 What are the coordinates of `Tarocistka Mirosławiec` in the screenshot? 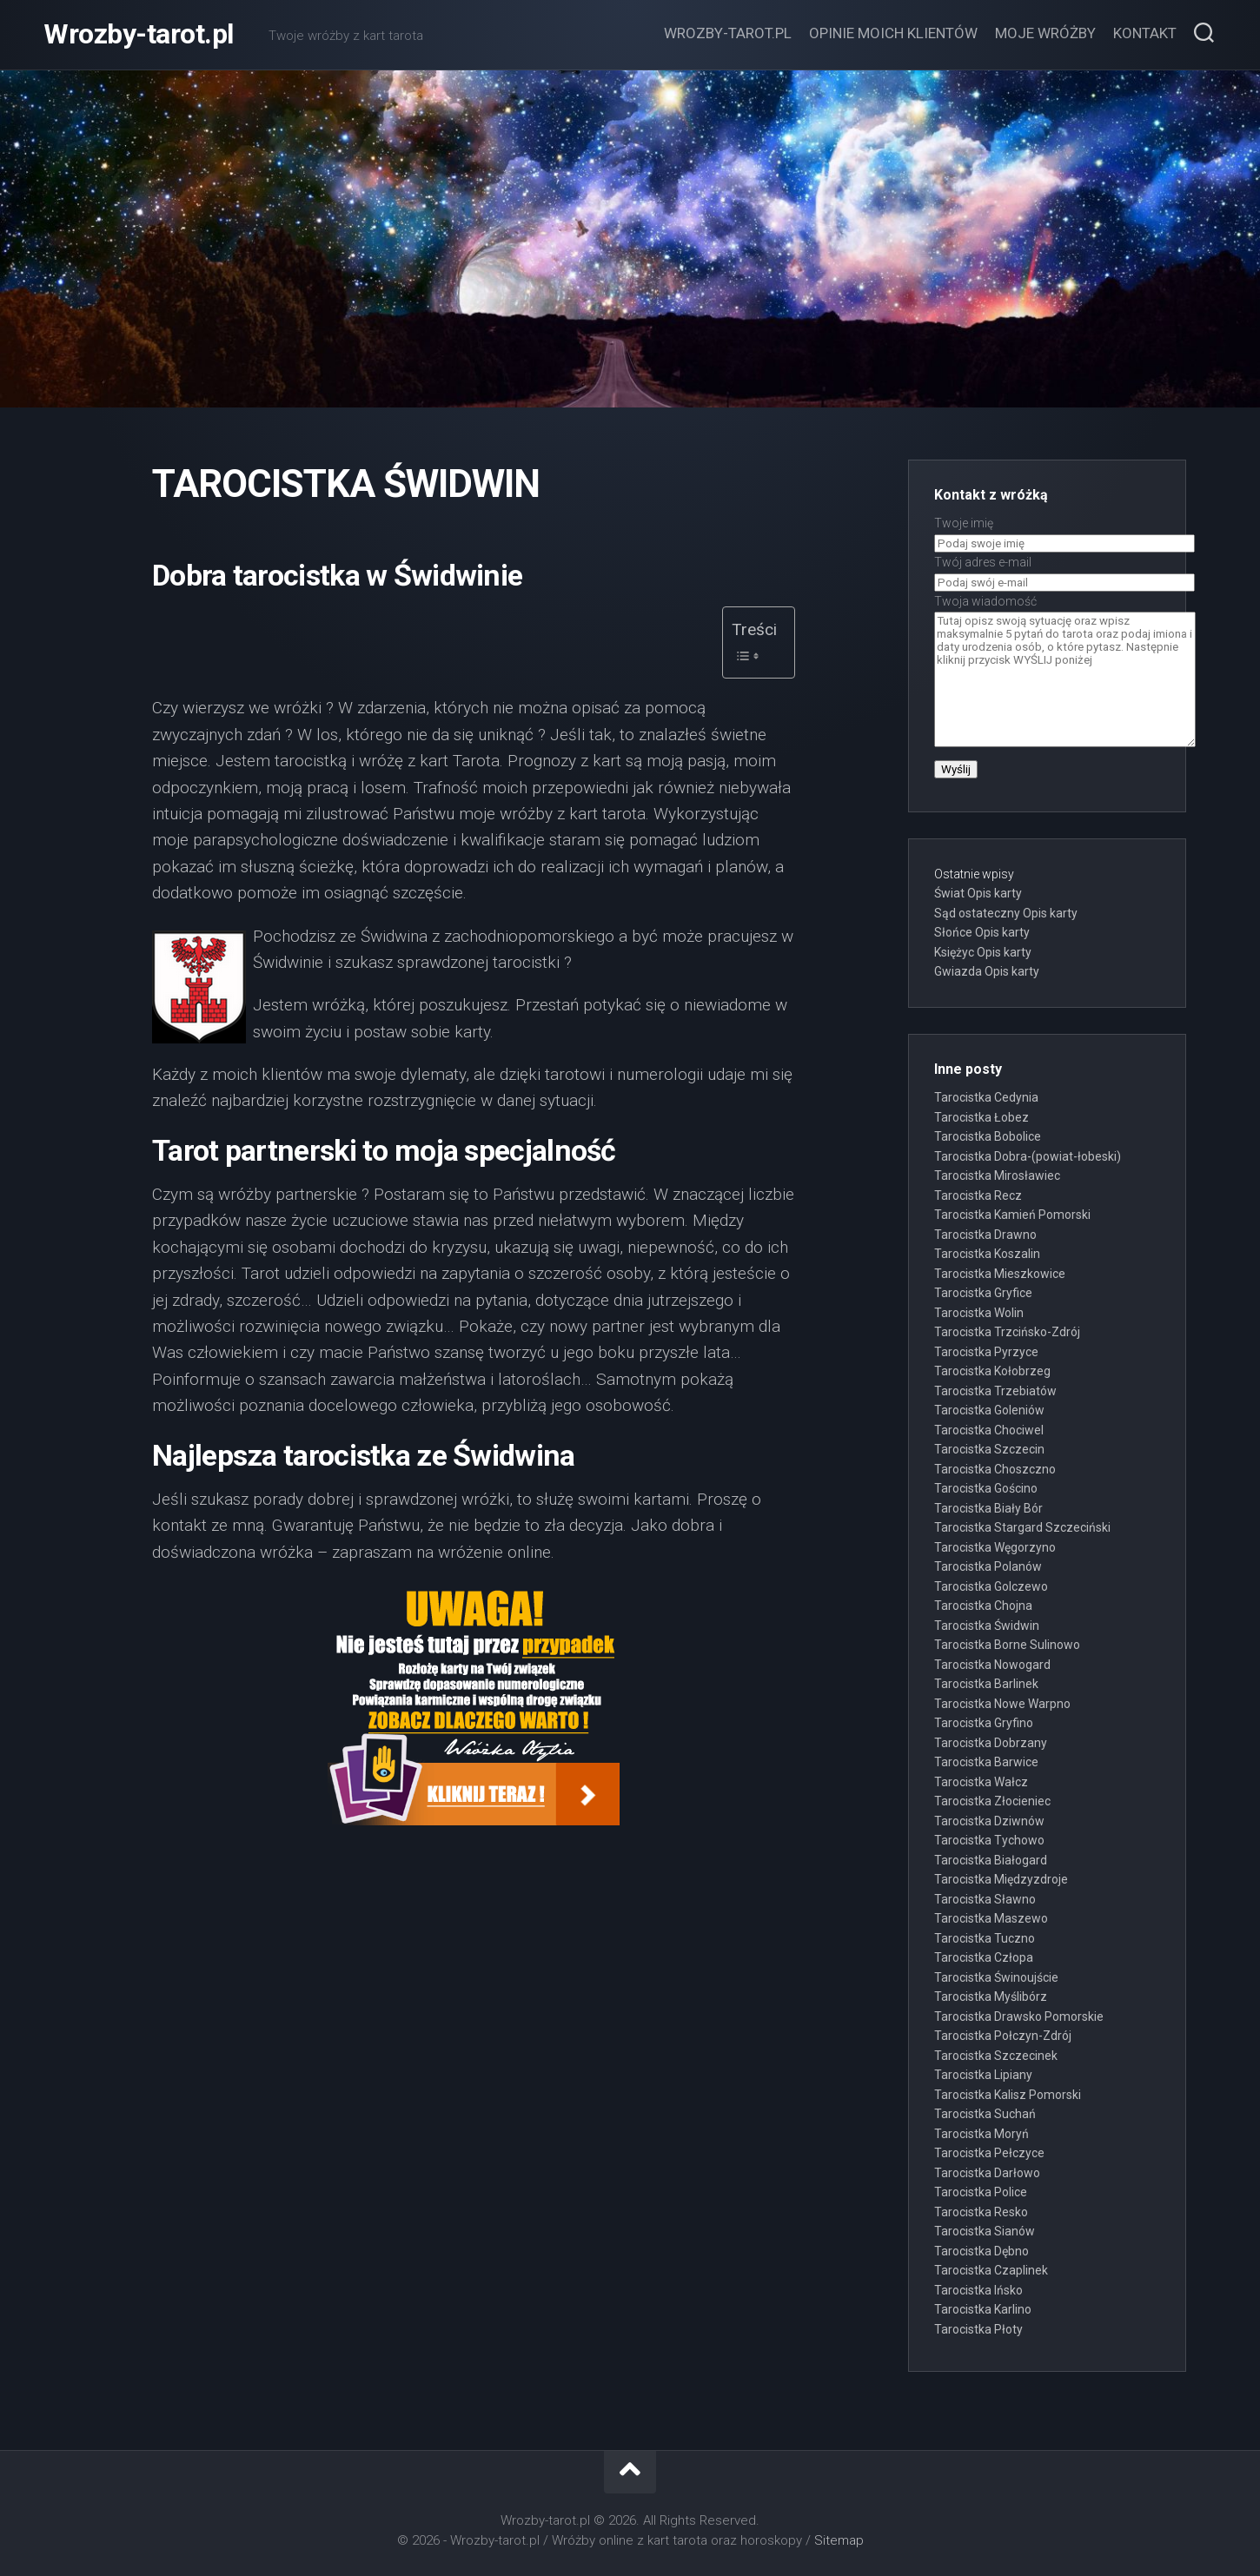 It's located at (997, 1175).